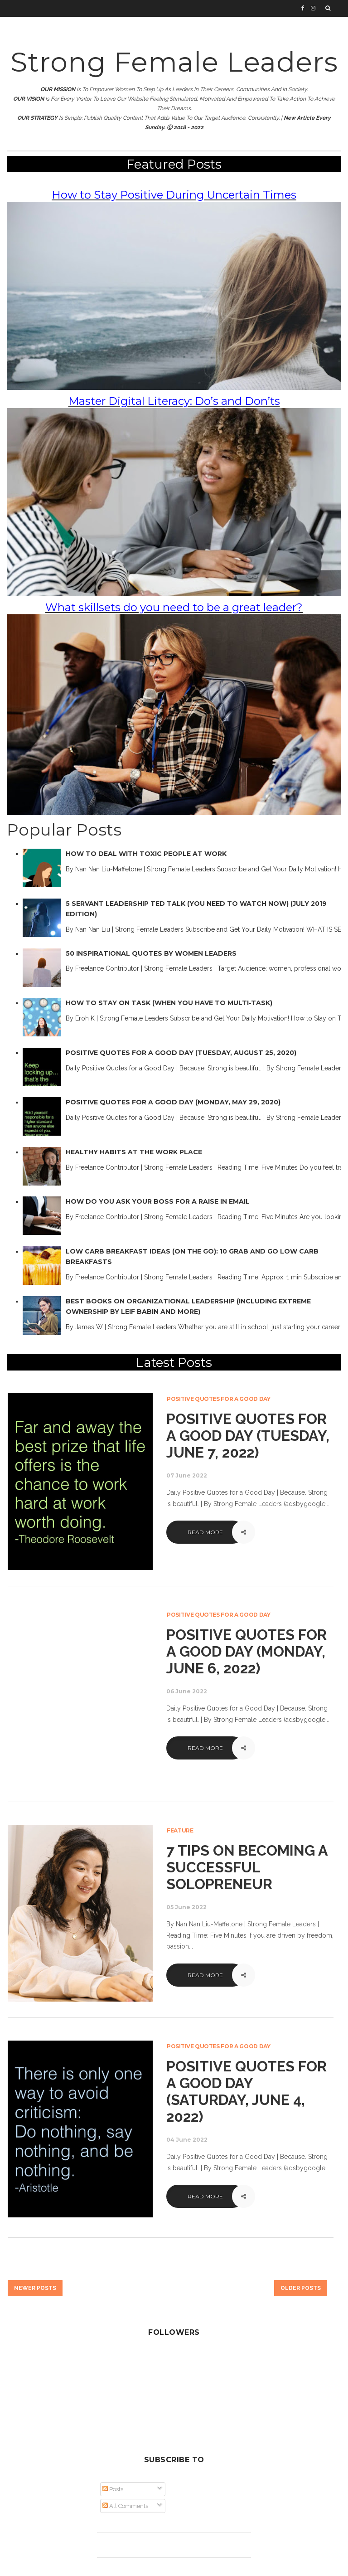 The image size is (348, 2576). What do you see at coordinates (35, 2288) in the screenshot?
I see `Newer Posts` at bounding box center [35, 2288].